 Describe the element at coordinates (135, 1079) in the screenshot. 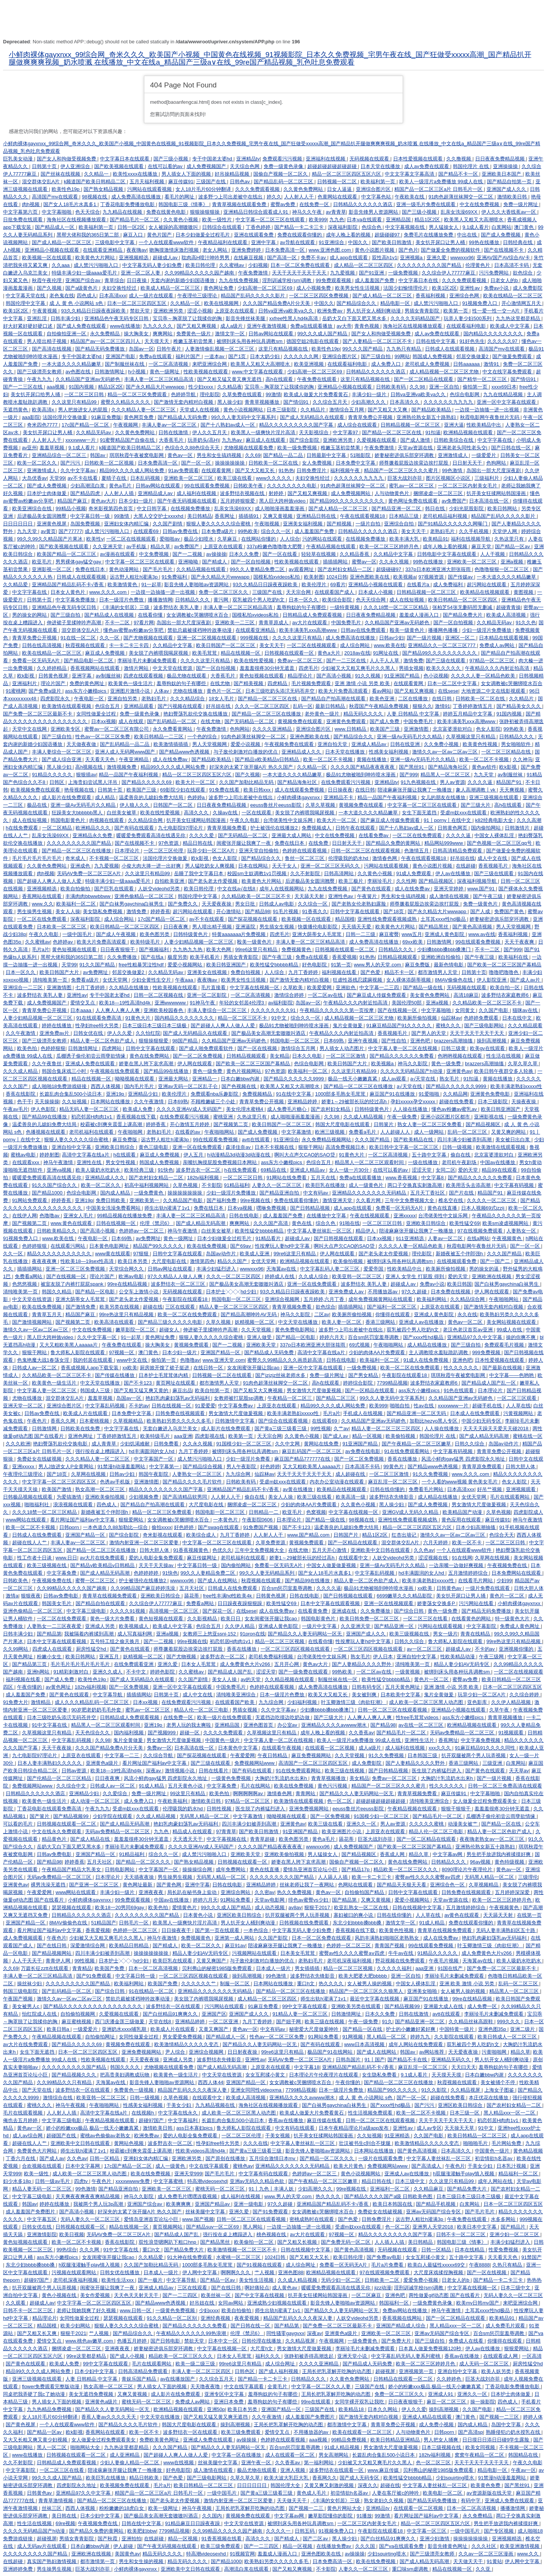

I see `呦呦视频在线观看` at that location.